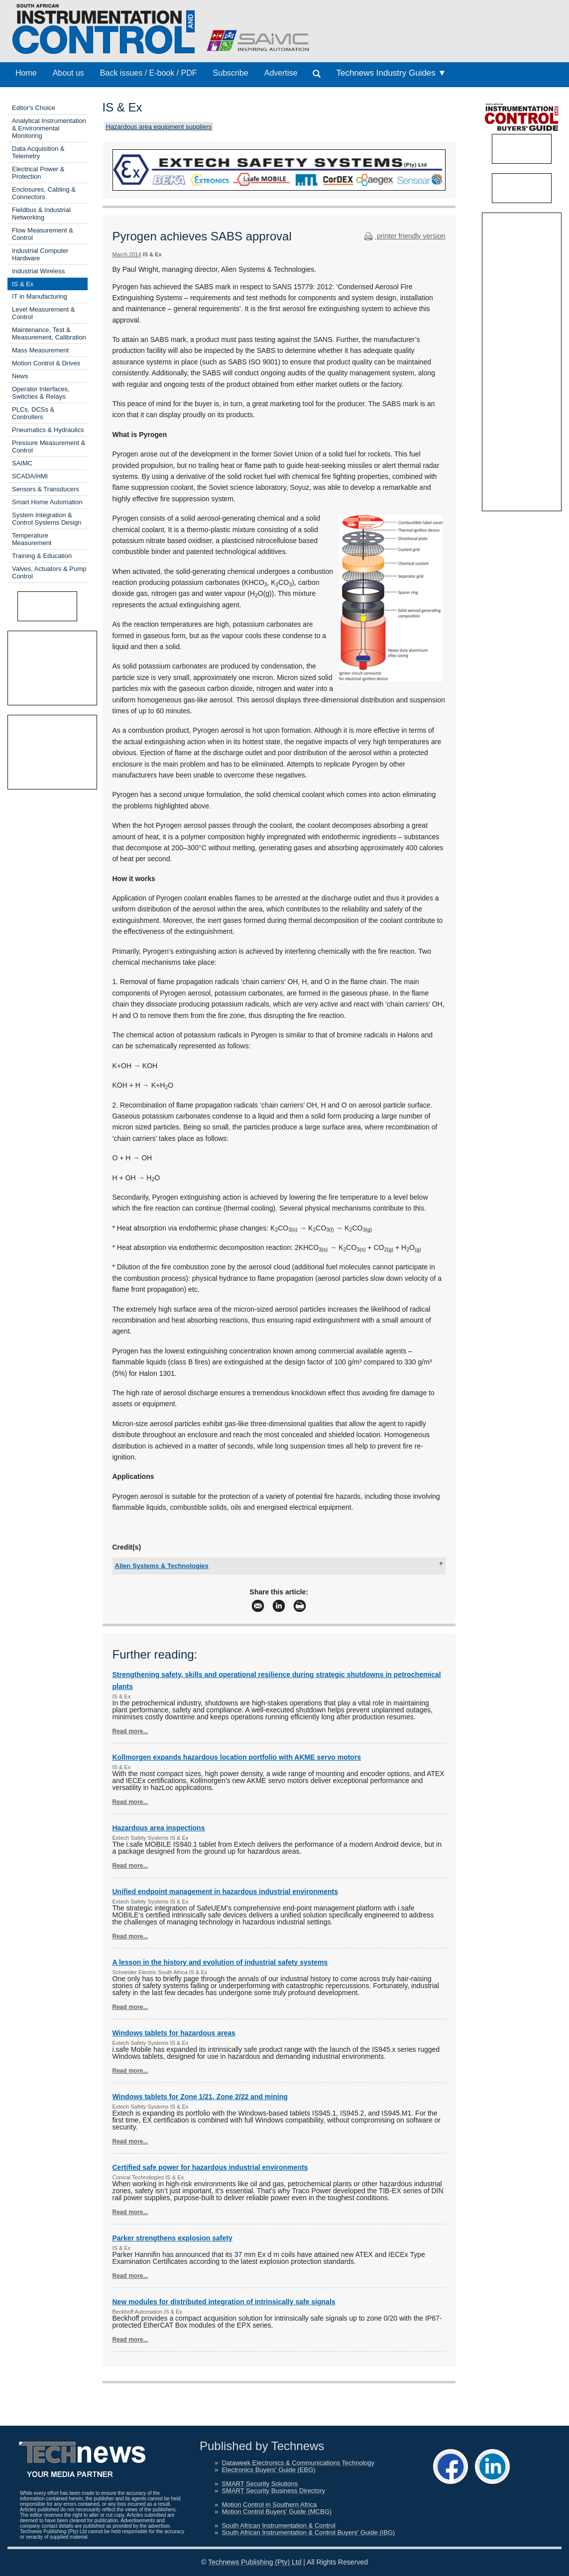  Describe the element at coordinates (44, 193) in the screenshot. I see `Enclosures, Cabling & Connectors` at that location.